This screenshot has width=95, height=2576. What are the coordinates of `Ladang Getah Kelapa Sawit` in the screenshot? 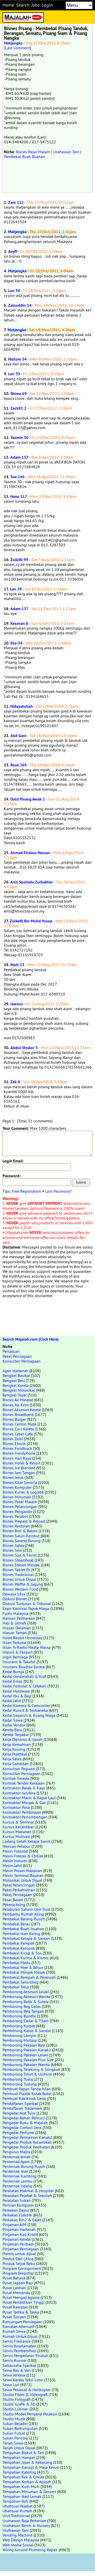 It's located at (26, 1841).